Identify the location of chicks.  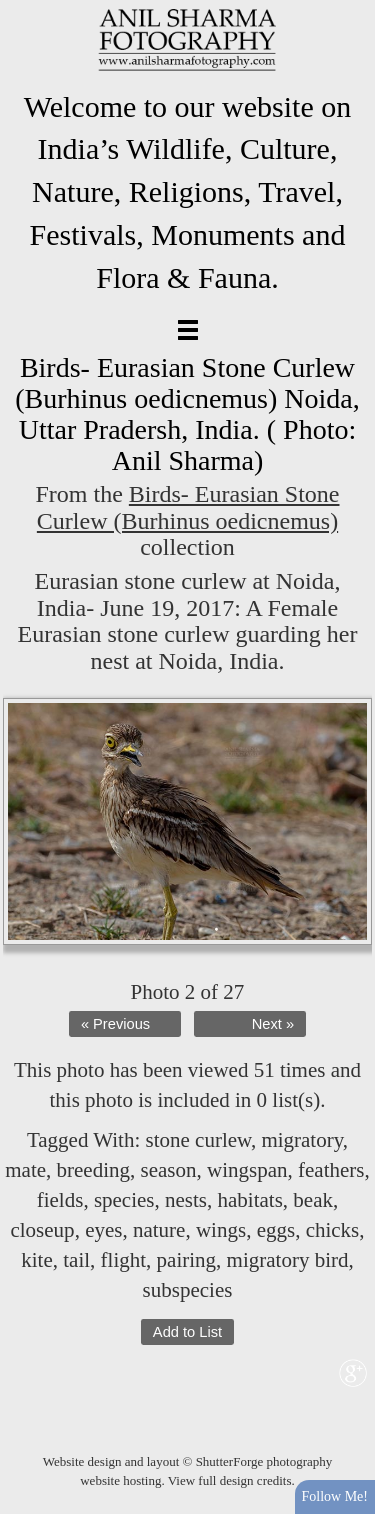
(333, 1230).